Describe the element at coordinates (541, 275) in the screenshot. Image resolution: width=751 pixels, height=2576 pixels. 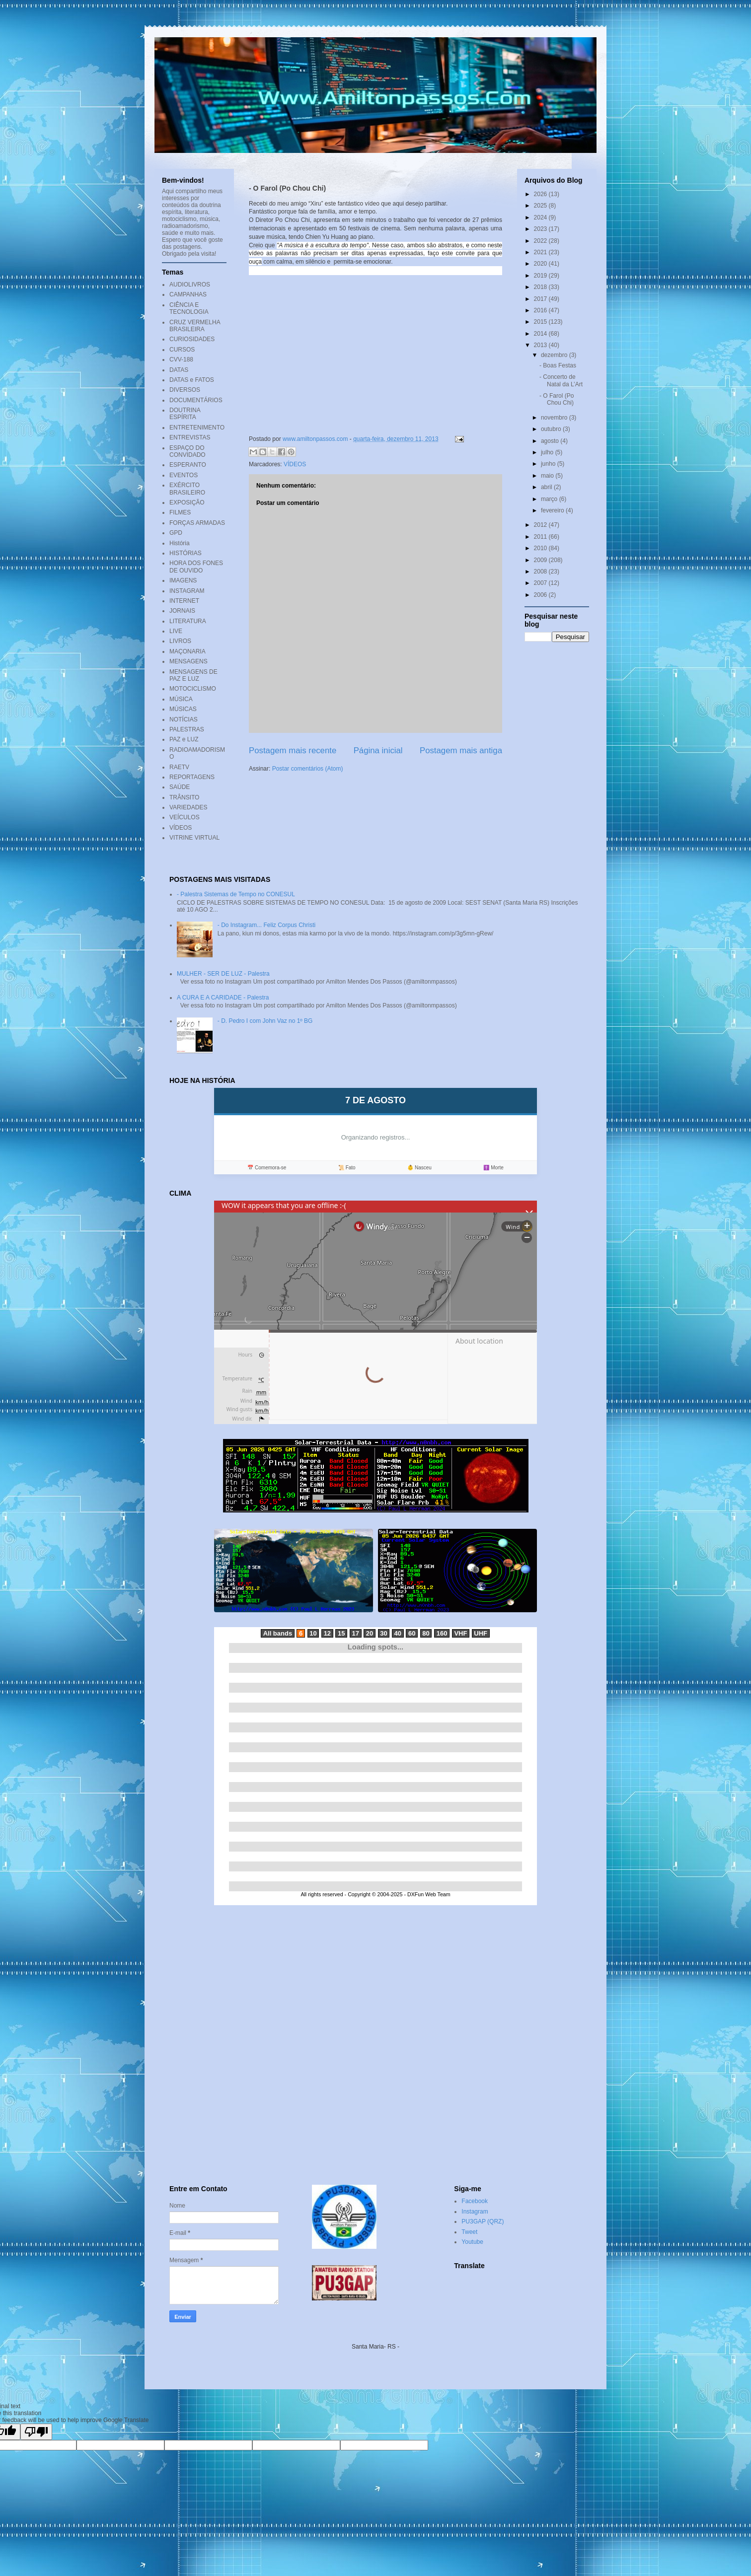
I see `2019` at that location.